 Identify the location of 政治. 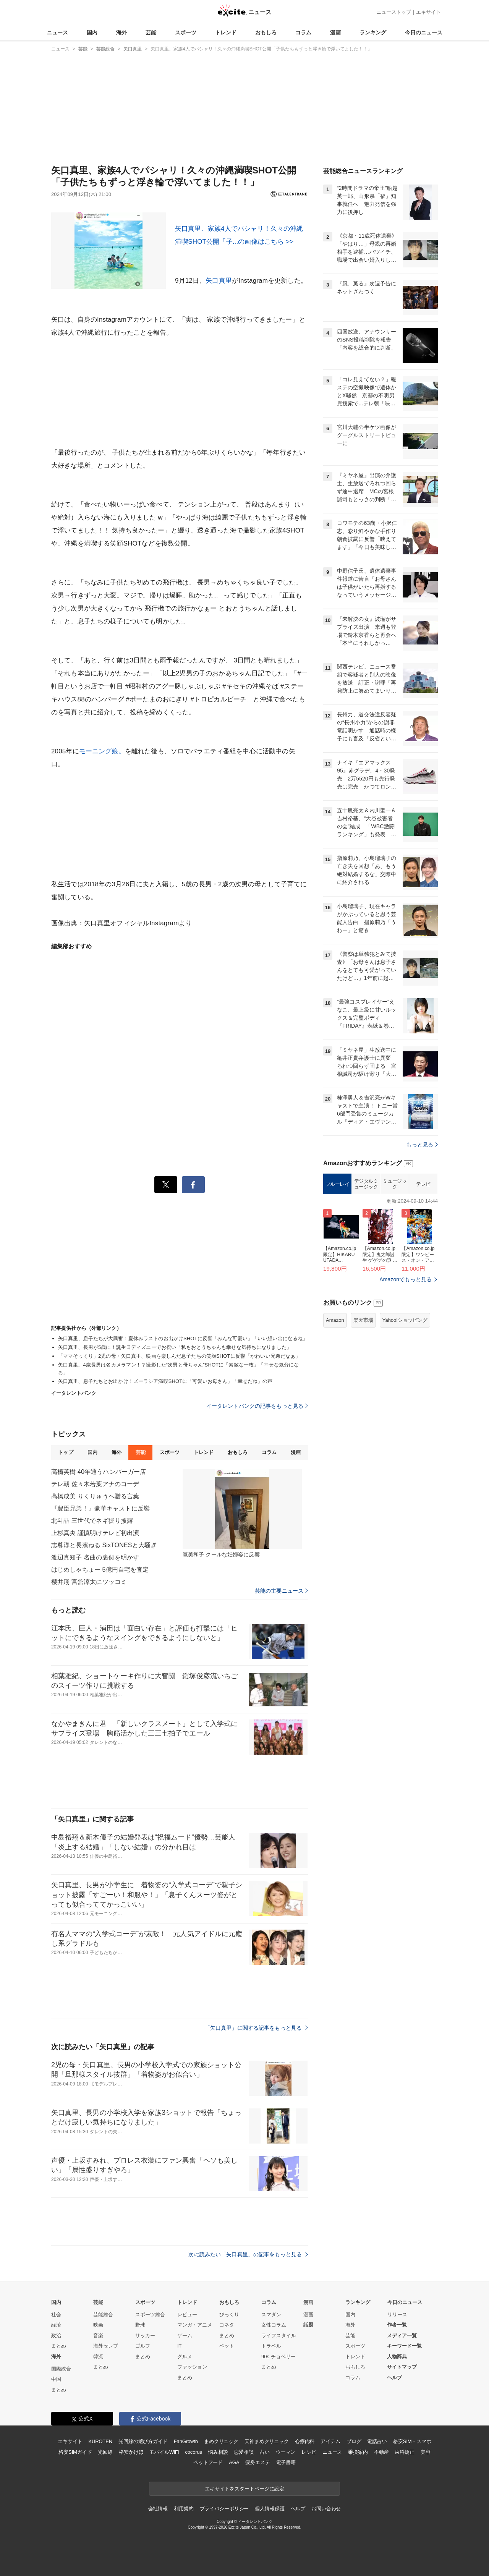
(56, 2335).